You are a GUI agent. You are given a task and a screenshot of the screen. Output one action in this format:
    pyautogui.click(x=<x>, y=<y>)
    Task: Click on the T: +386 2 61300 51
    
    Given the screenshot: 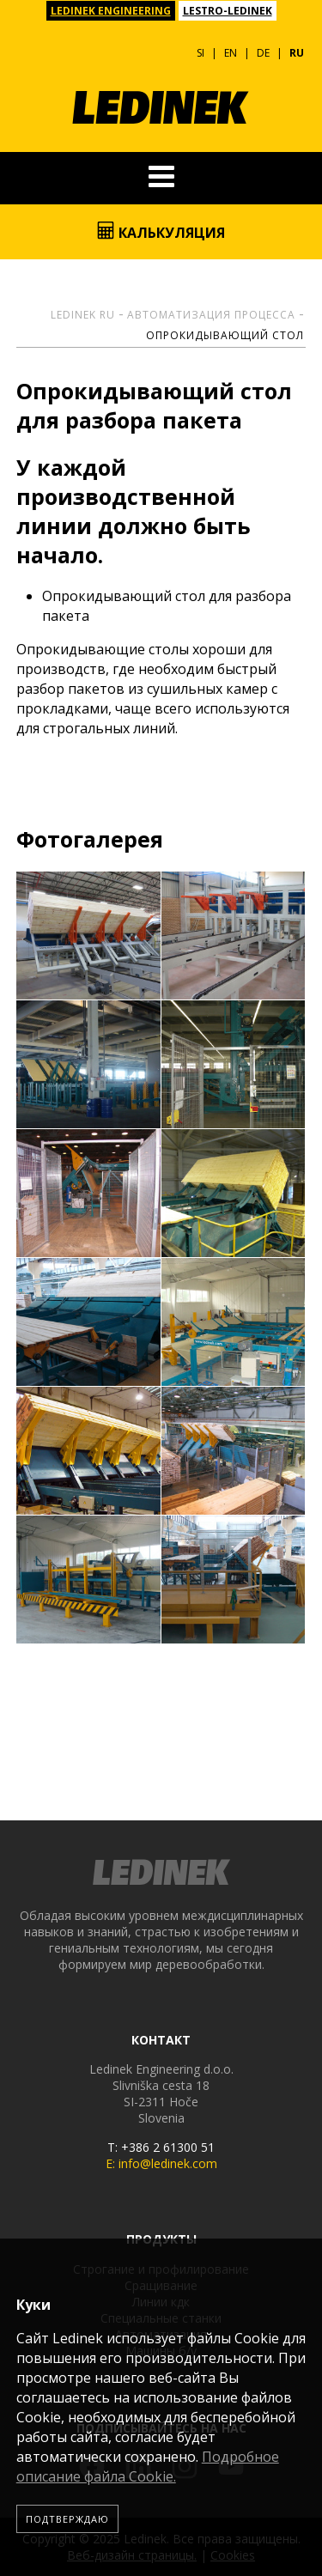 What is the action you would take?
    pyautogui.click(x=161, y=2147)
    